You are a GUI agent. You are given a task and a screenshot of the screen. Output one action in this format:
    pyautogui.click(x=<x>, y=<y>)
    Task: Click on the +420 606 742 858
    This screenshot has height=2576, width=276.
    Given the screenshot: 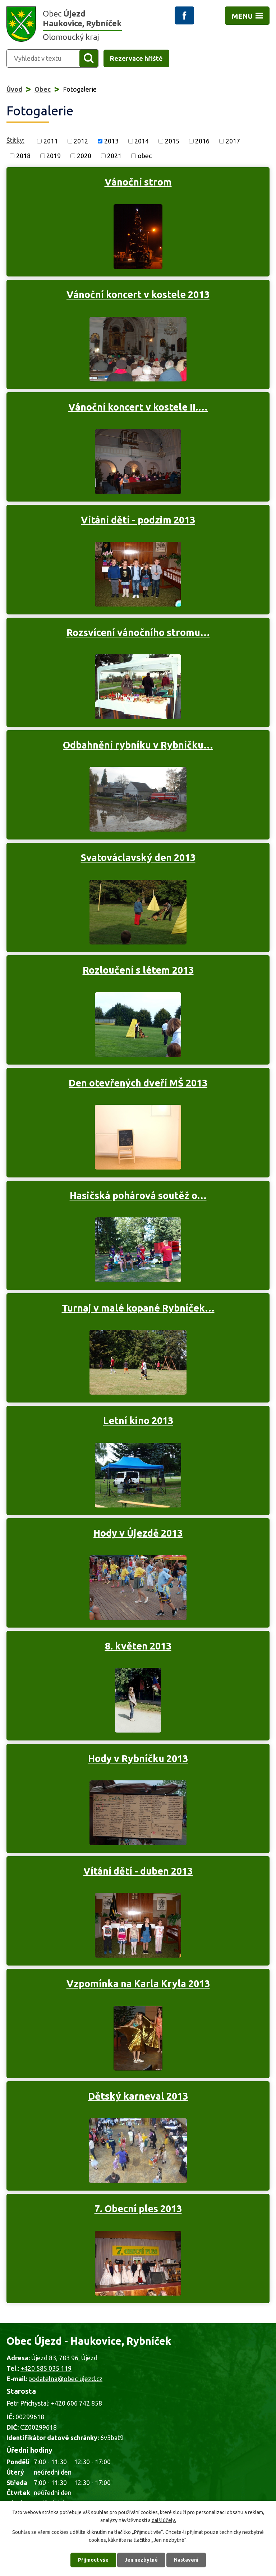 What is the action you would take?
    pyautogui.click(x=76, y=2403)
    